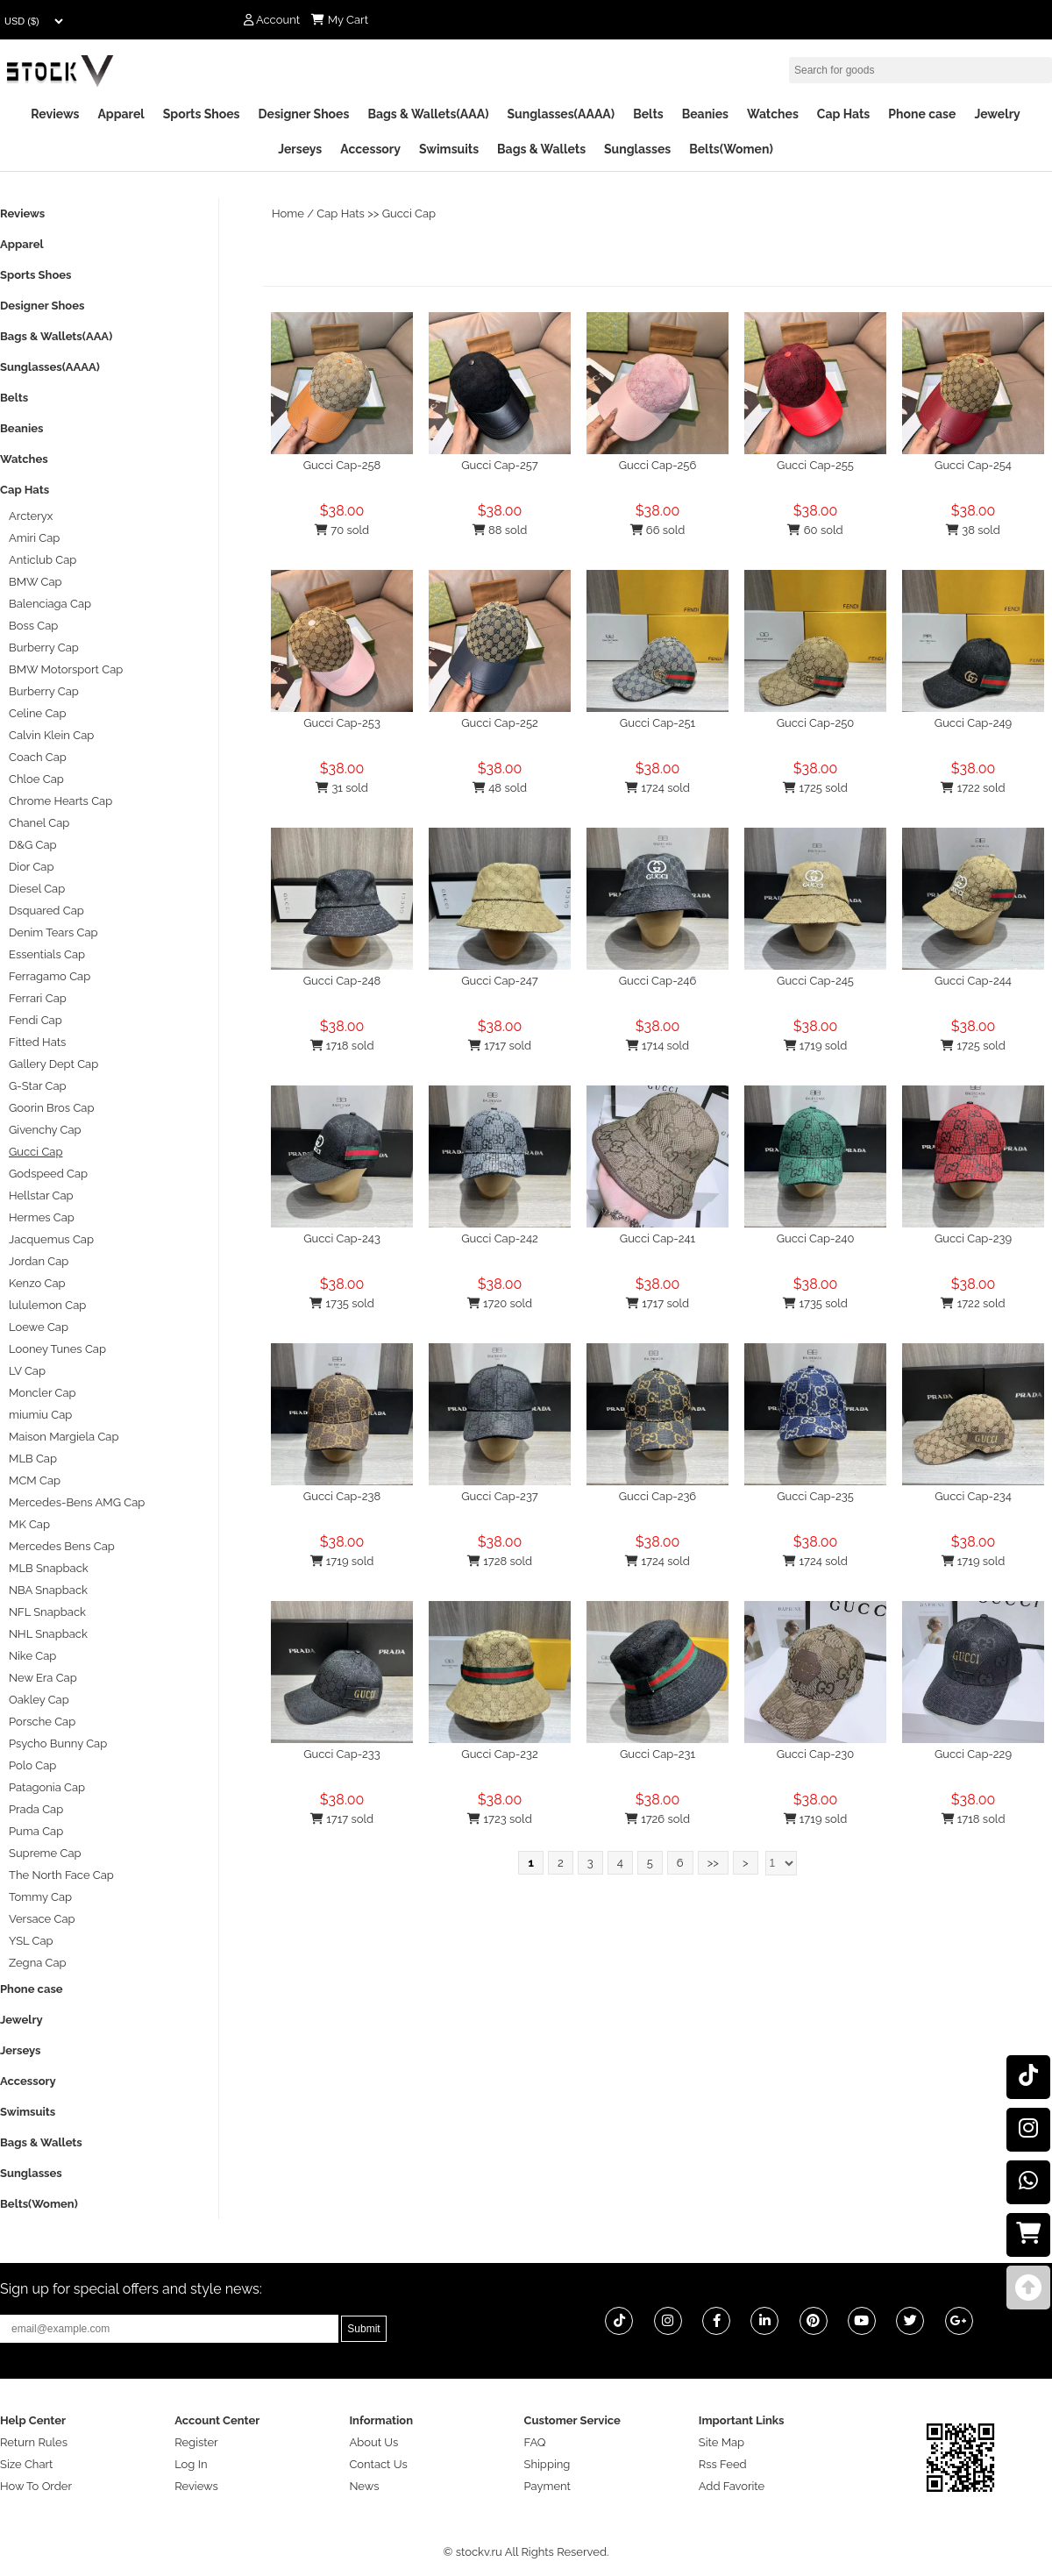  Describe the element at coordinates (370, 149) in the screenshot. I see `Accessory` at that location.